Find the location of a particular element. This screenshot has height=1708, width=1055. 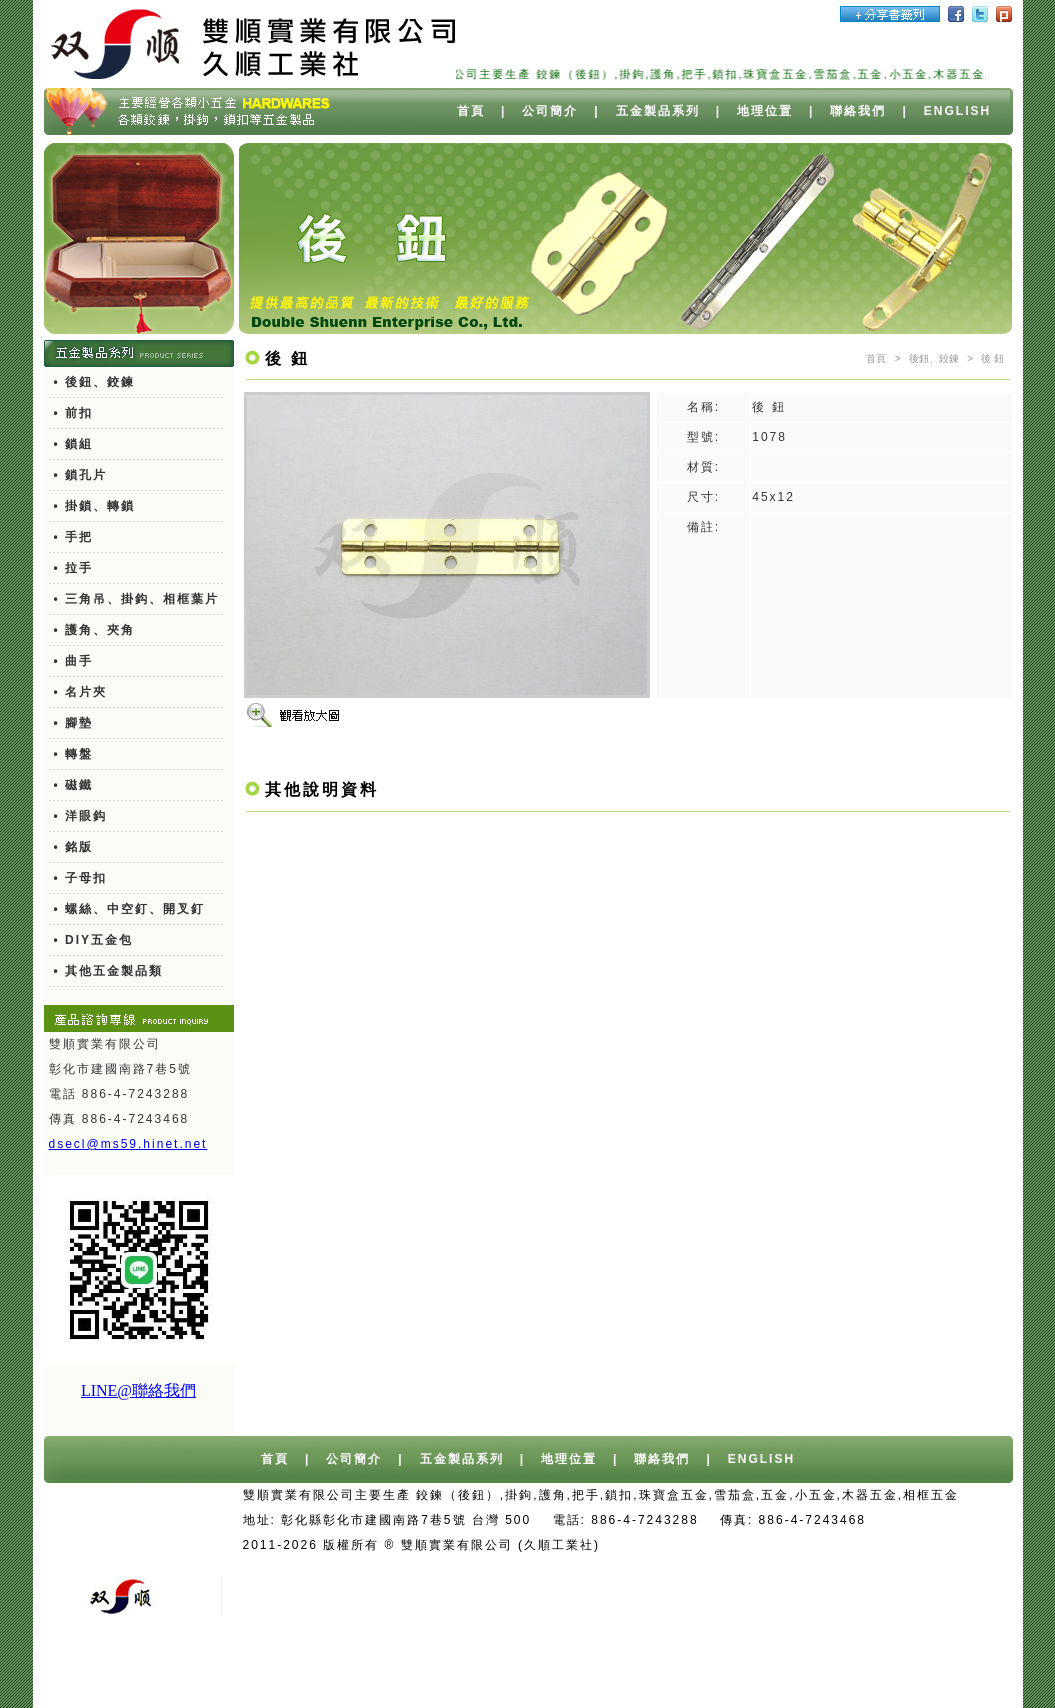

• 前扣 is located at coordinates (74, 413).